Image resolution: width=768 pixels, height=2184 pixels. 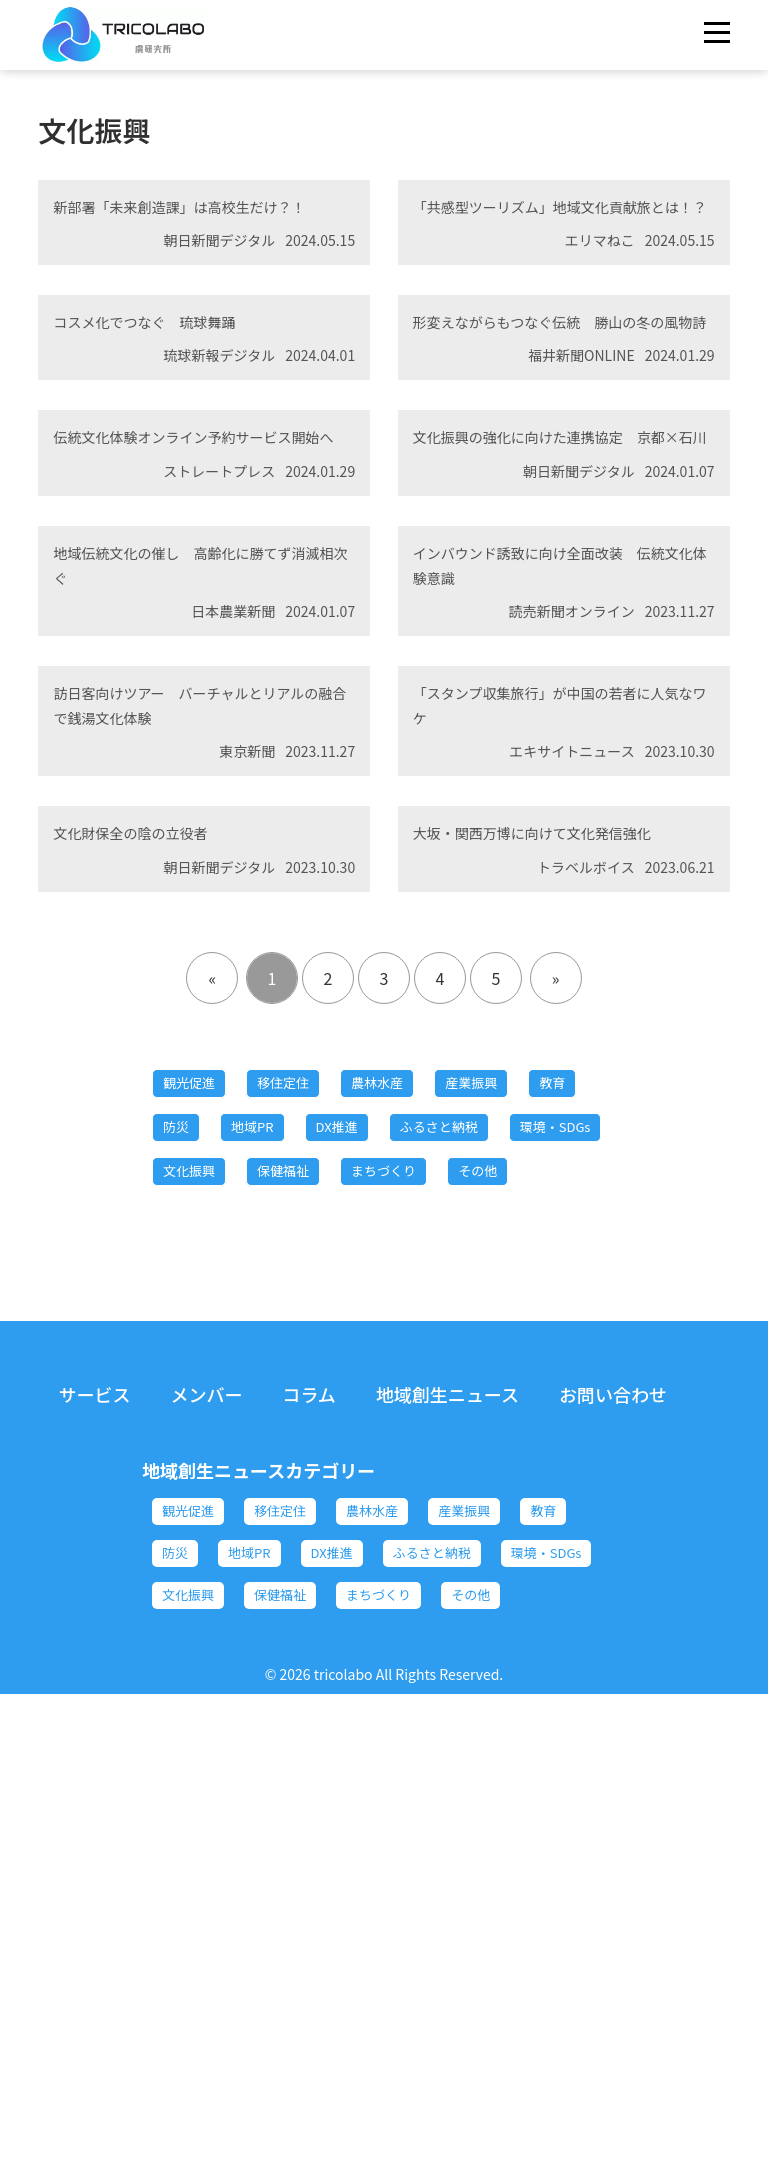 What do you see at coordinates (548, 1411) in the screenshot?
I see `産業振興` at bounding box center [548, 1411].